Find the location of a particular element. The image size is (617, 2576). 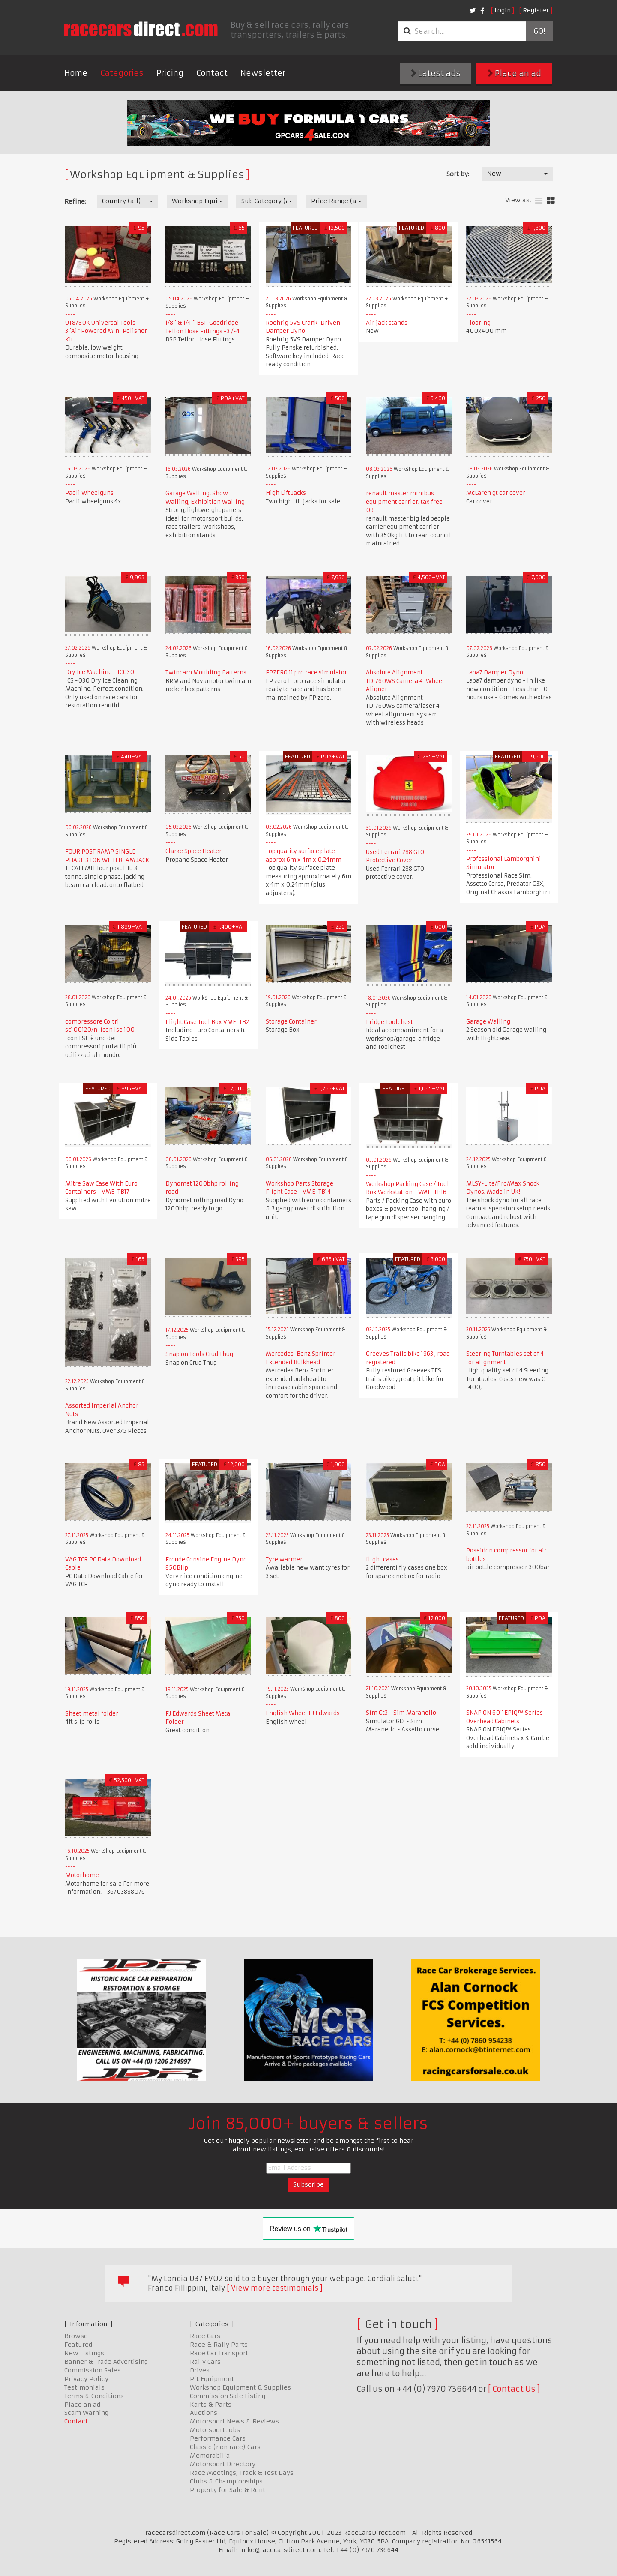

Refine: is located at coordinates (75, 201).